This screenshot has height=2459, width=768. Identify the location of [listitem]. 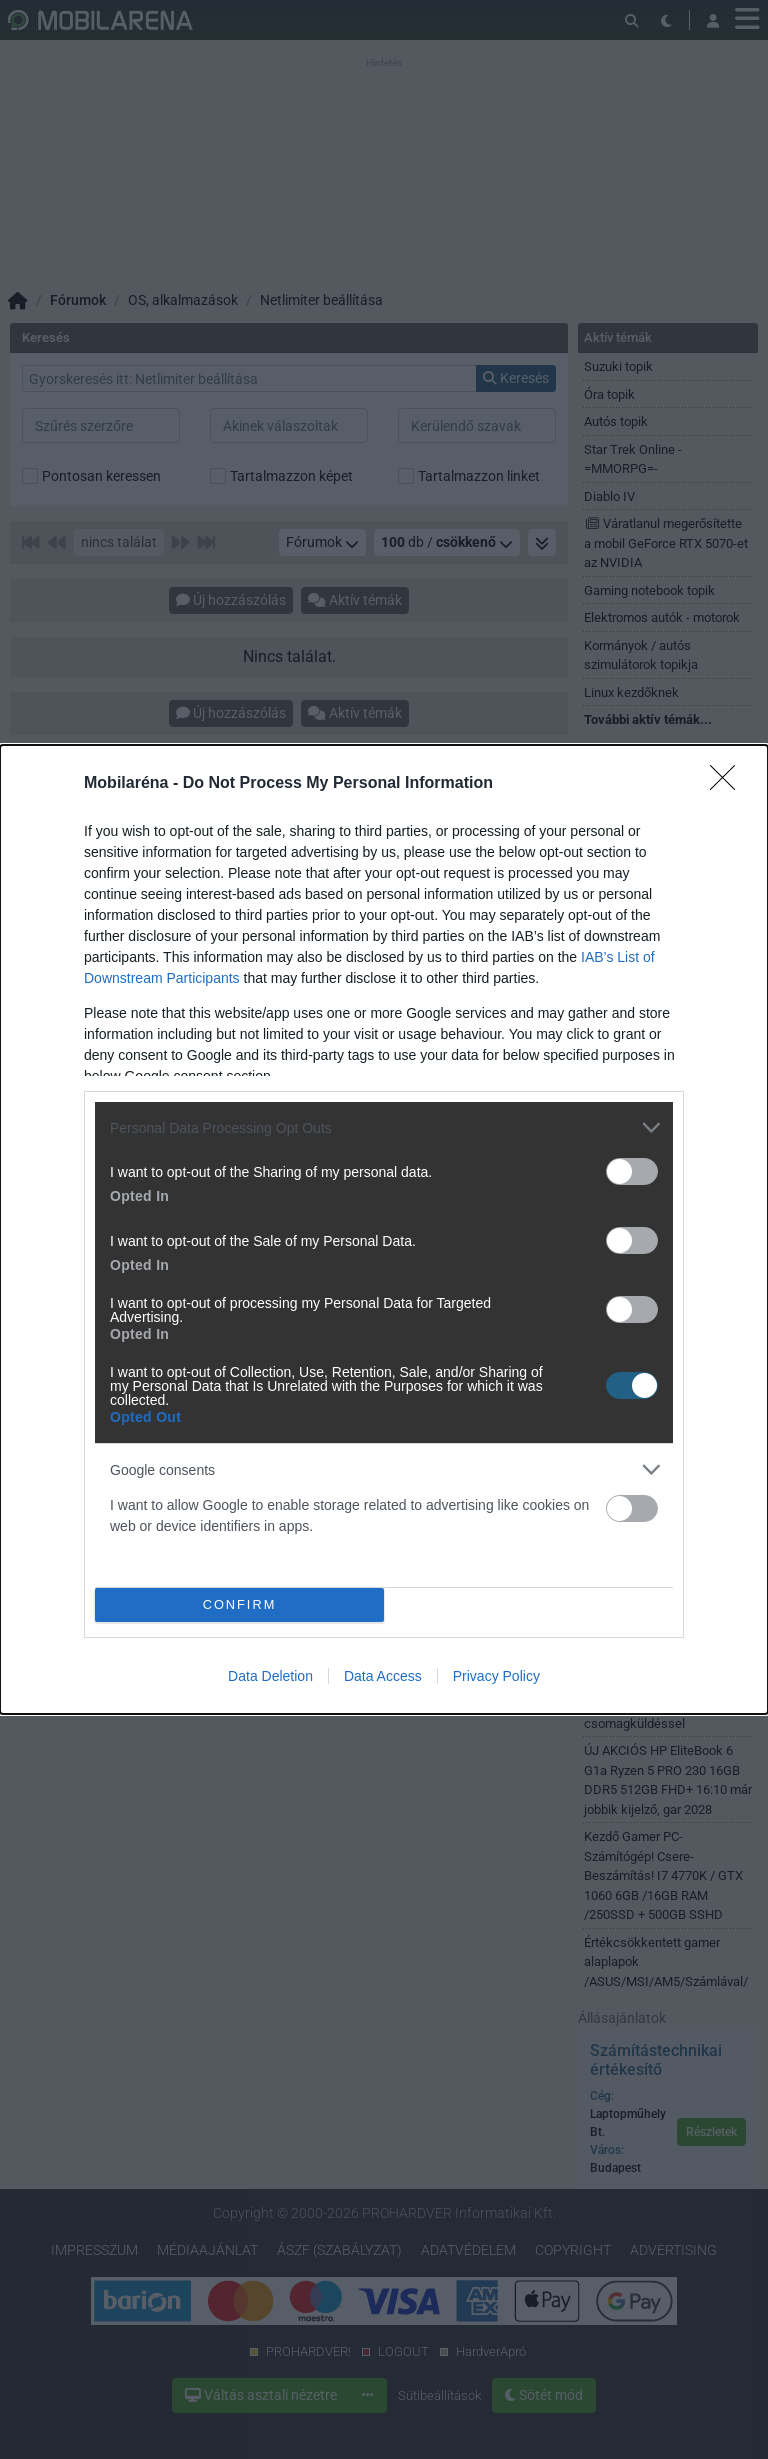
(384, 1127).